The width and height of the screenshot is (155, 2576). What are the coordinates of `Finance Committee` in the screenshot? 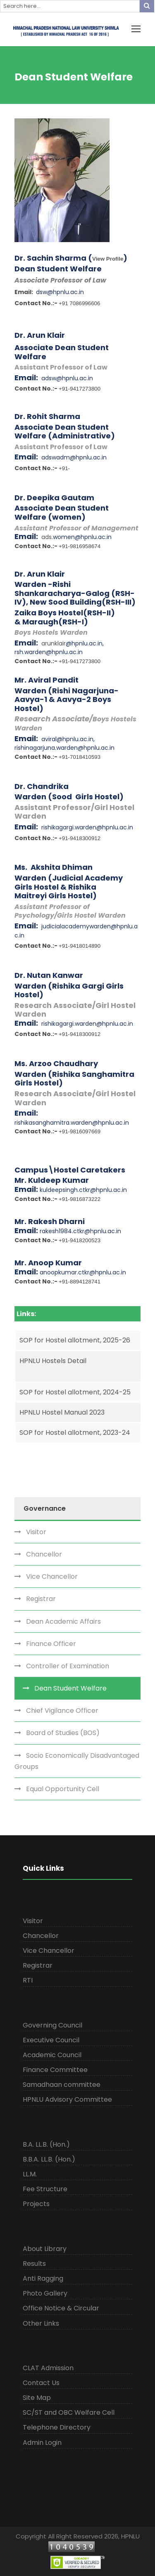 It's located at (55, 2069).